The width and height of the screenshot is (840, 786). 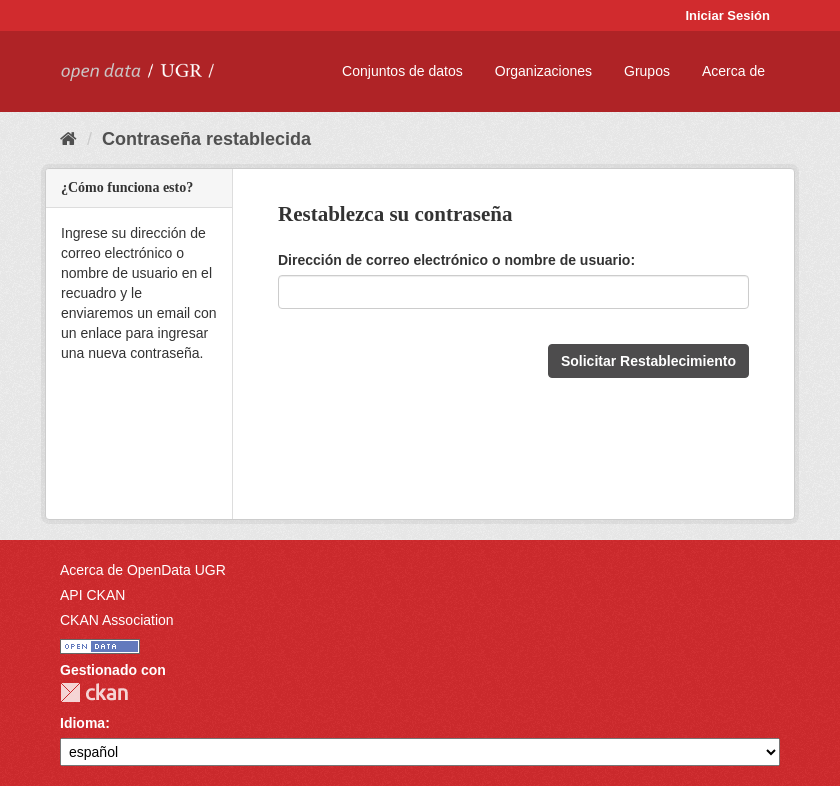 What do you see at coordinates (68, 139) in the screenshot?
I see `[Inicio]` at bounding box center [68, 139].